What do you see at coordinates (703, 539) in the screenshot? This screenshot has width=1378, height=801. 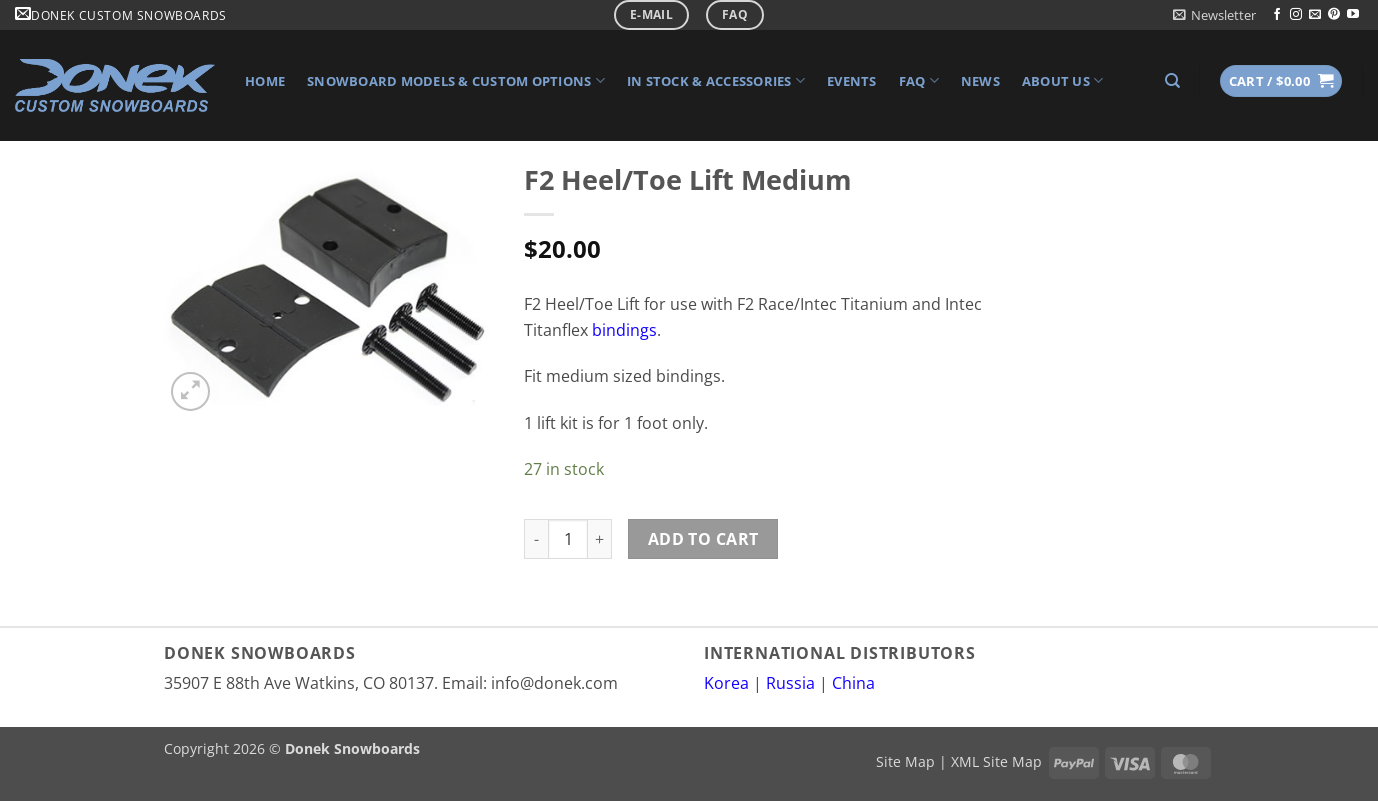 I see `Add to cart` at bounding box center [703, 539].